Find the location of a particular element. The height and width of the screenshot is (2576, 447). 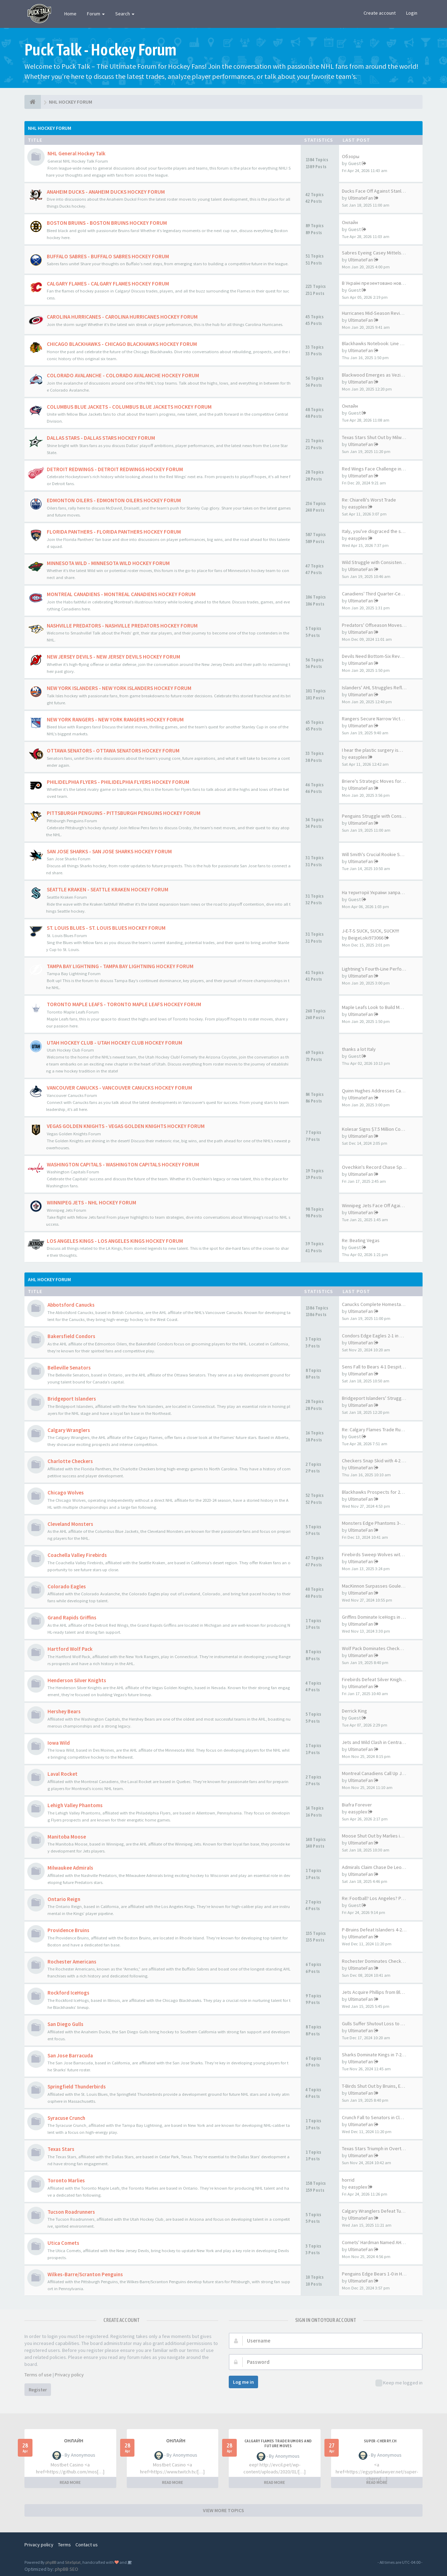

Blackwood Emerges as Vezina T… is located at coordinates (377, 375).